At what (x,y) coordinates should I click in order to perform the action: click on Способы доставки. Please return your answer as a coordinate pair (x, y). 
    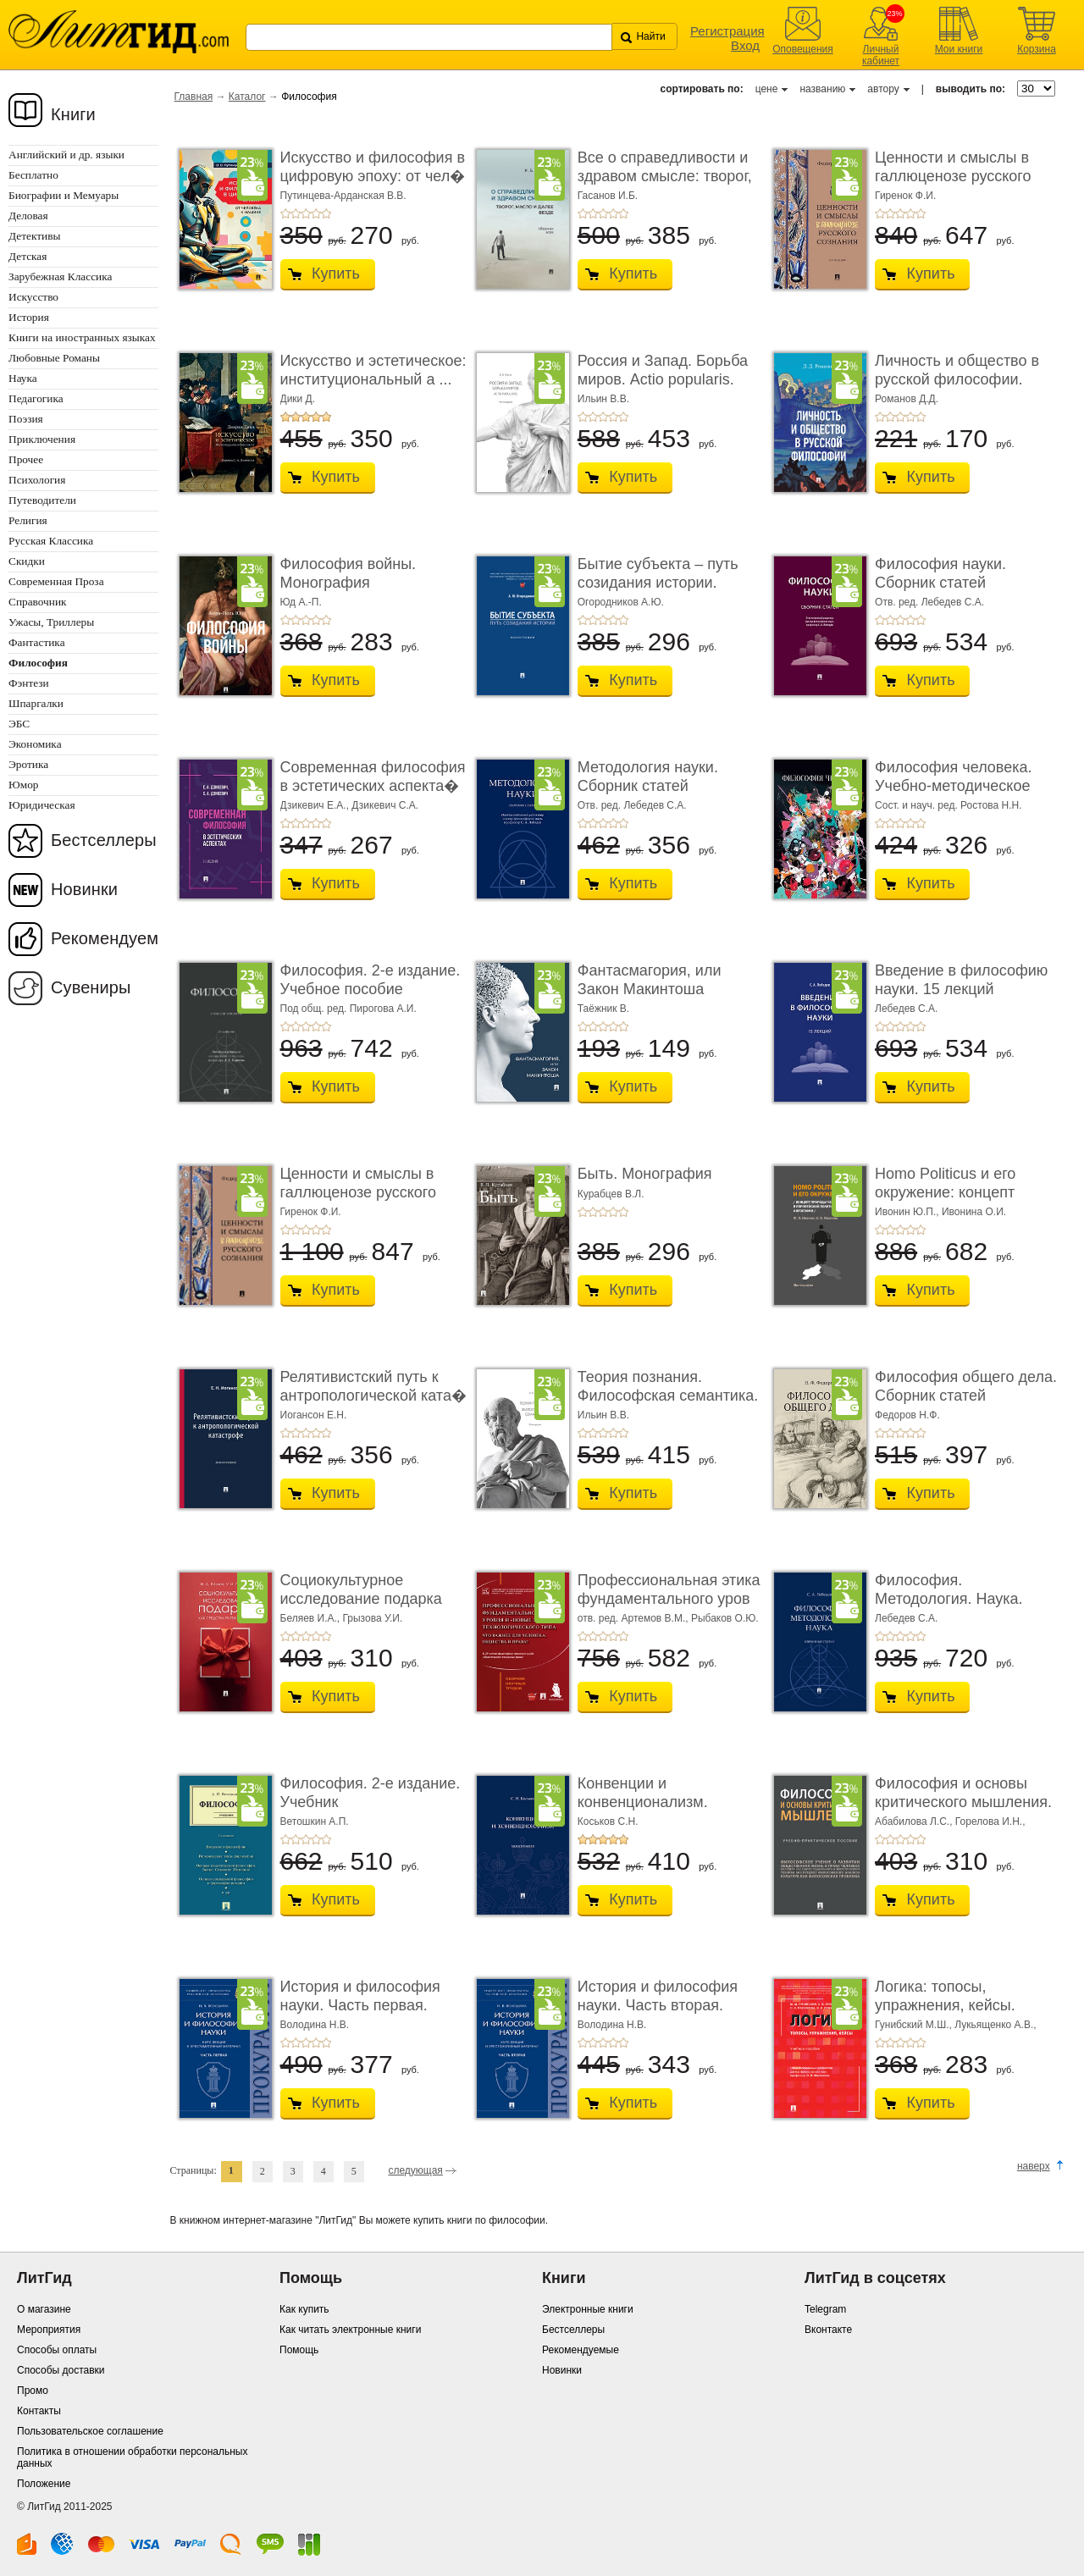
    Looking at the image, I should click on (61, 2370).